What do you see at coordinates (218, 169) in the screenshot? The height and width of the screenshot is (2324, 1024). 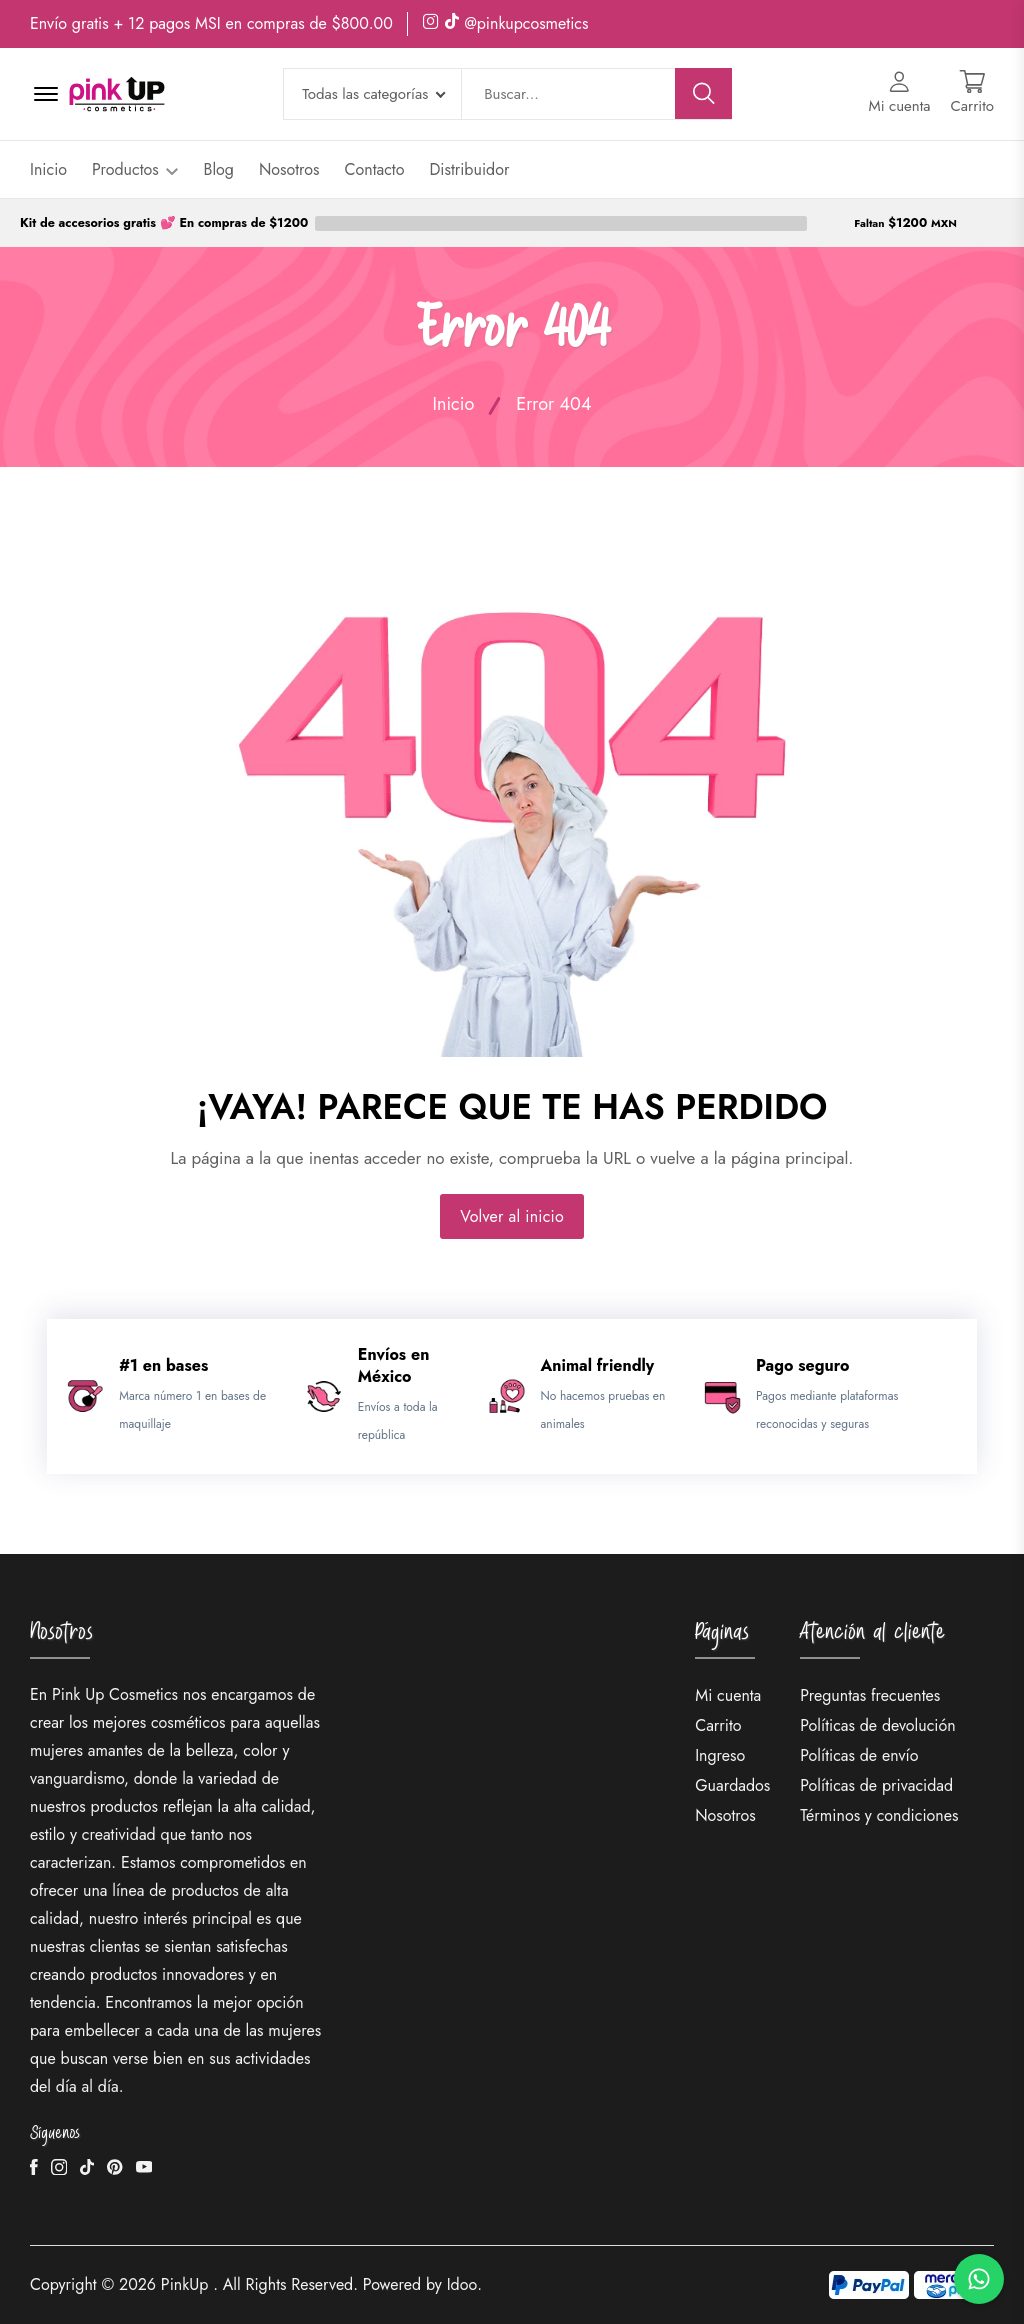 I see `Blog` at bounding box center [218, 169].